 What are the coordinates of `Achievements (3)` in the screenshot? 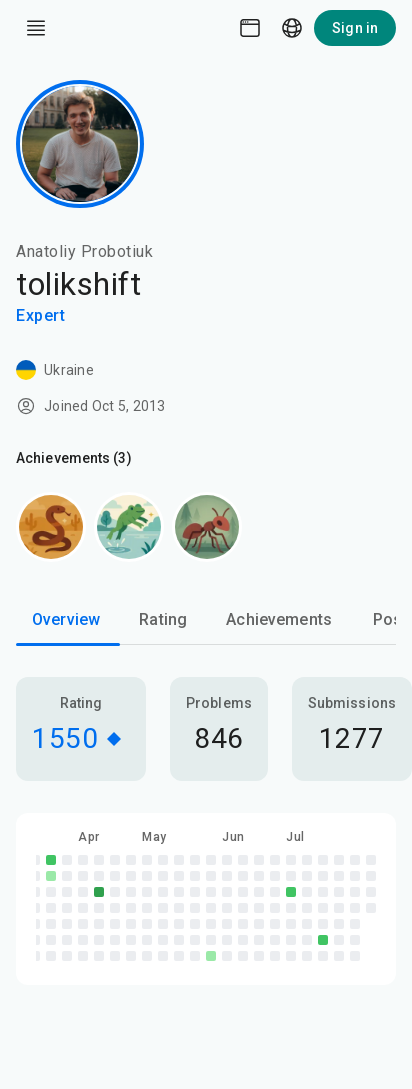 It's located at (74, 458).